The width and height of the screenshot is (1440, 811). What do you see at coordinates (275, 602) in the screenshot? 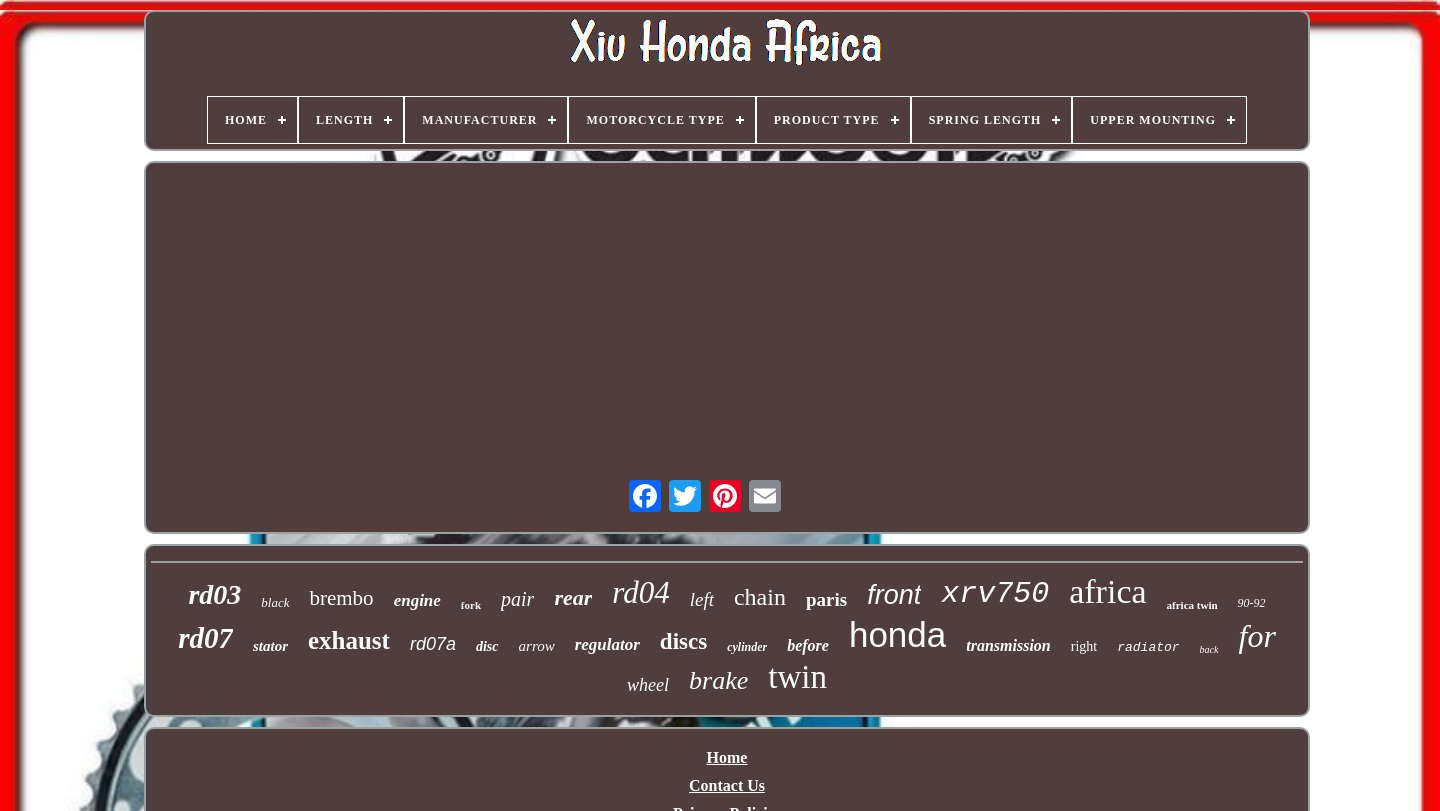
I see `black` at bounding box center [275, 602].